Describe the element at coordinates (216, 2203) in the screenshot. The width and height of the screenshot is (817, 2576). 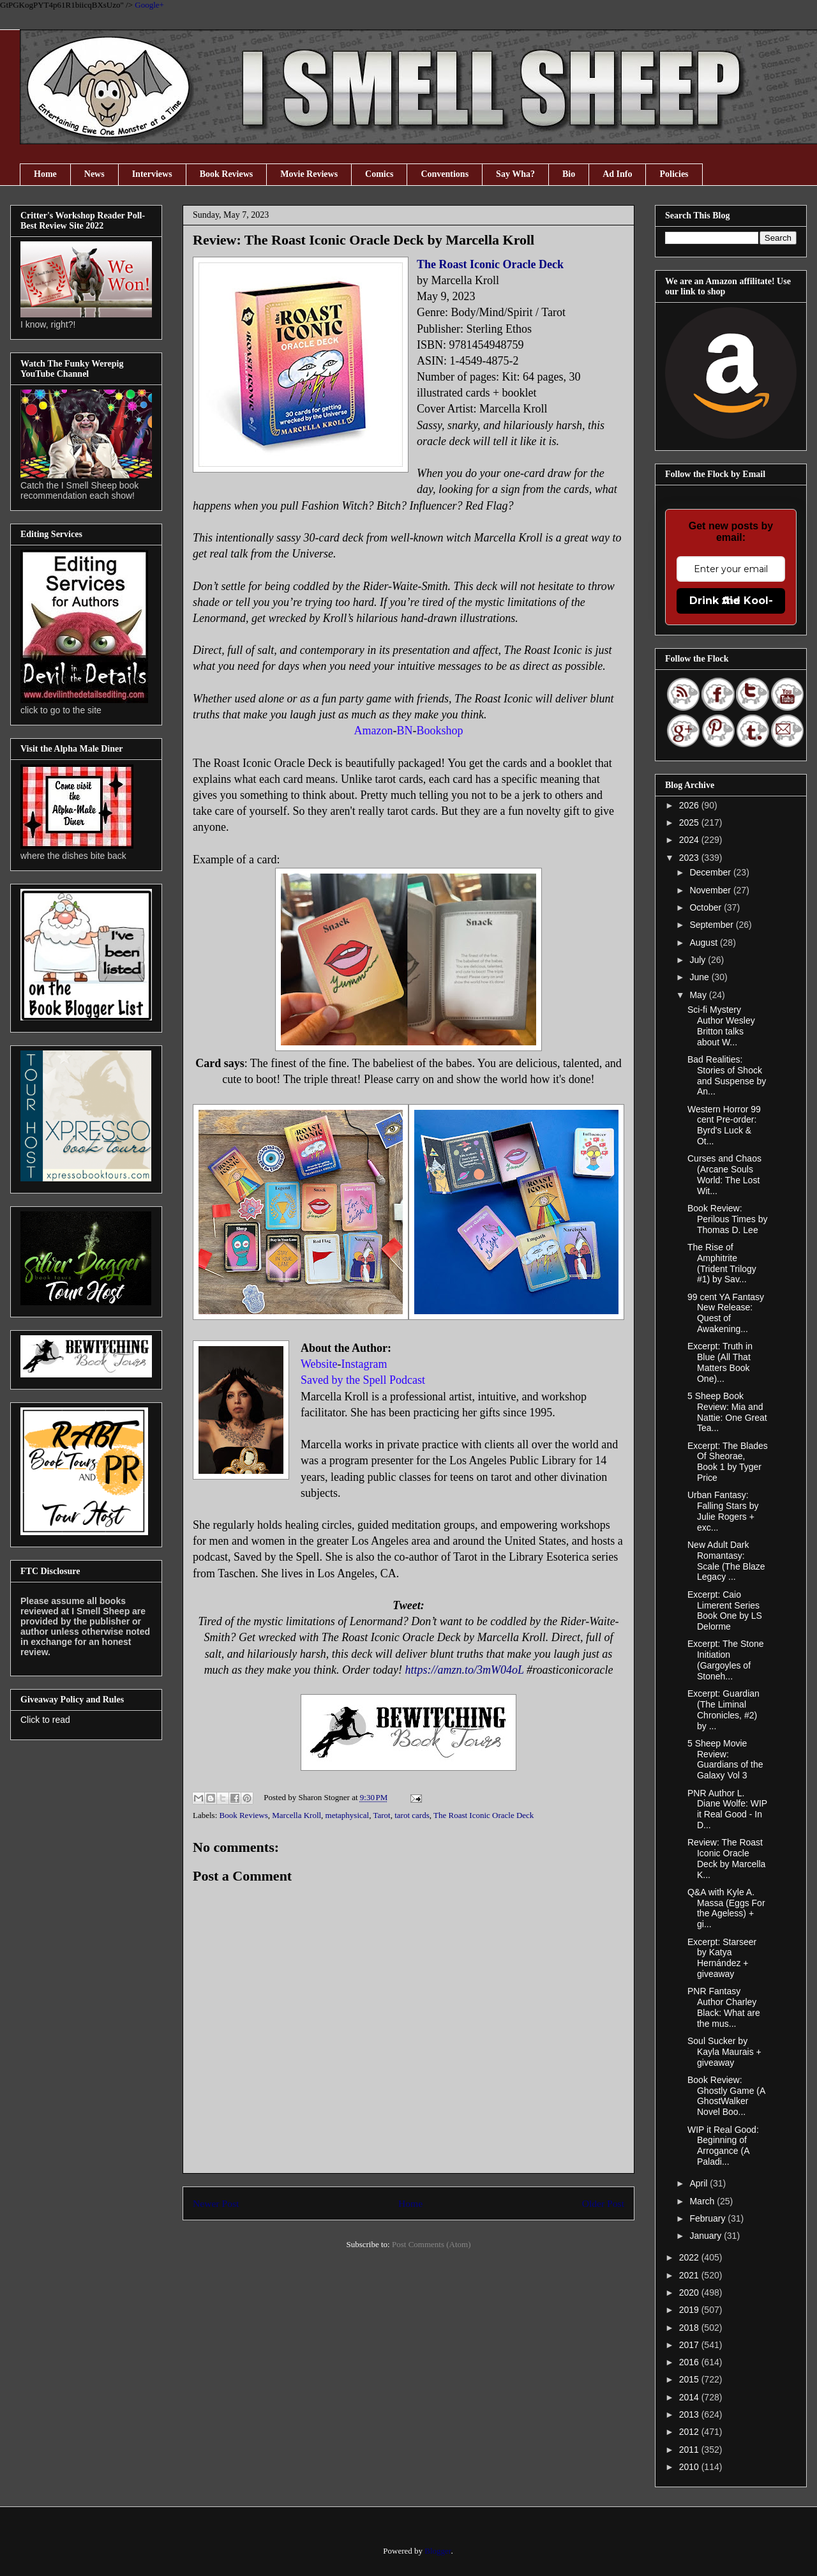
I see `Newer Post` at that location.